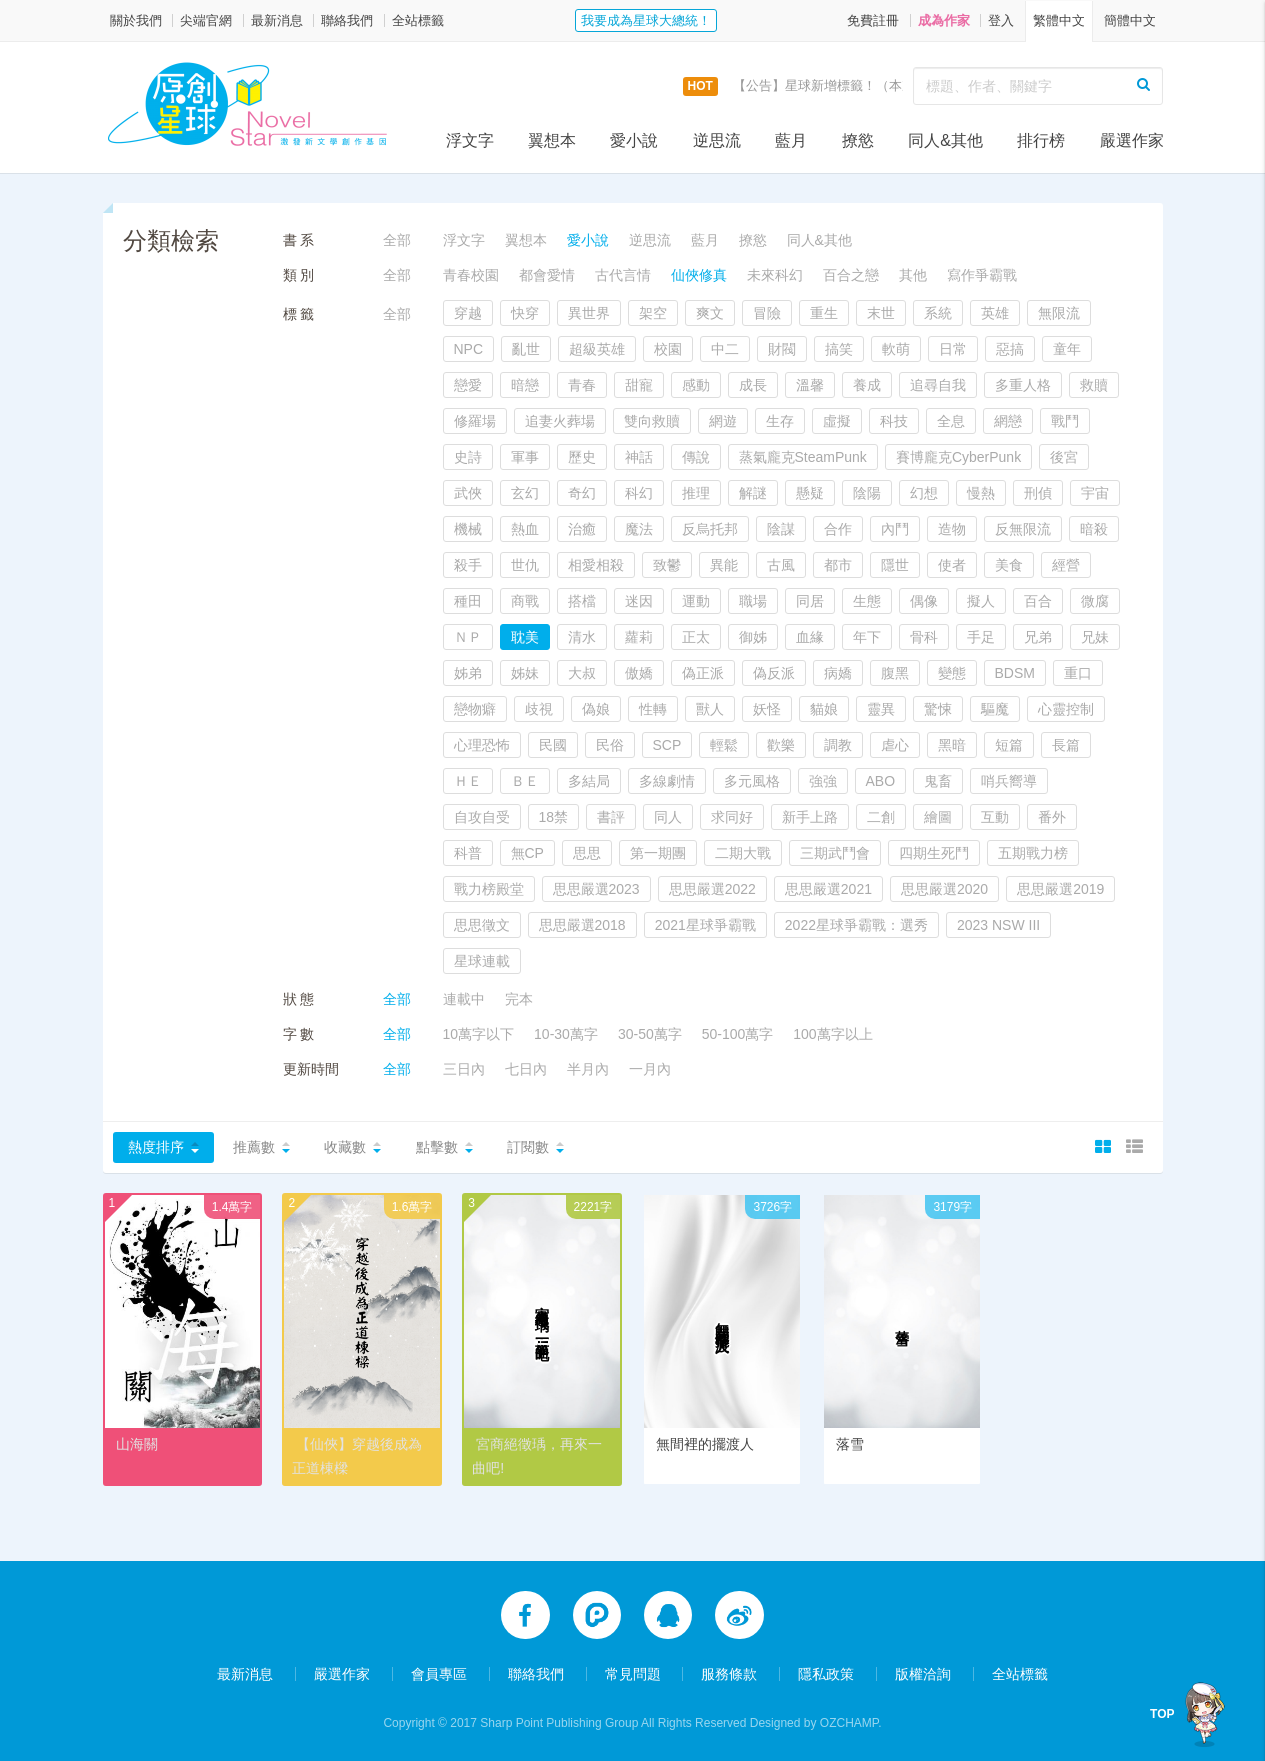 Image resolution: width=1265 pixels, height=1761 pixels. What do you see at coordinates (667, 565) in the screenshot?
I see `致鬱` at bounding box center [667, 565].